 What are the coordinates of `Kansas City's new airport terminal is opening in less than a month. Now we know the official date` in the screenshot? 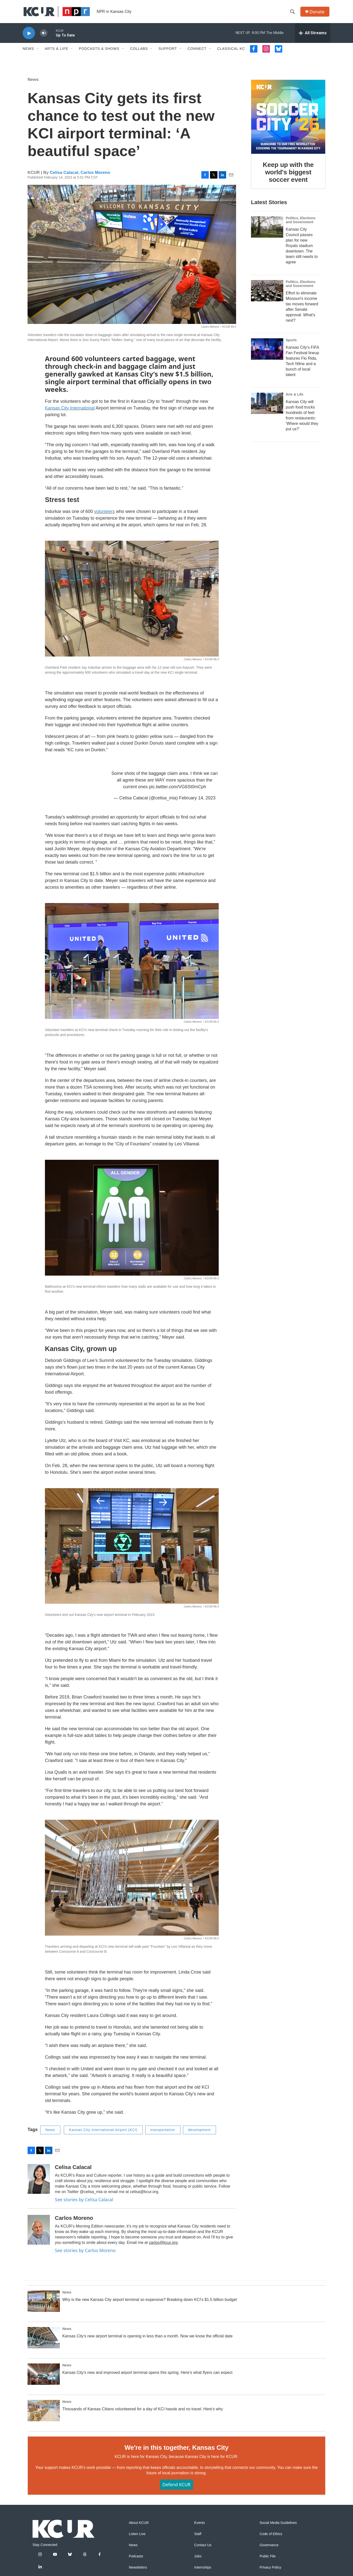 It's located at (147, 2339).